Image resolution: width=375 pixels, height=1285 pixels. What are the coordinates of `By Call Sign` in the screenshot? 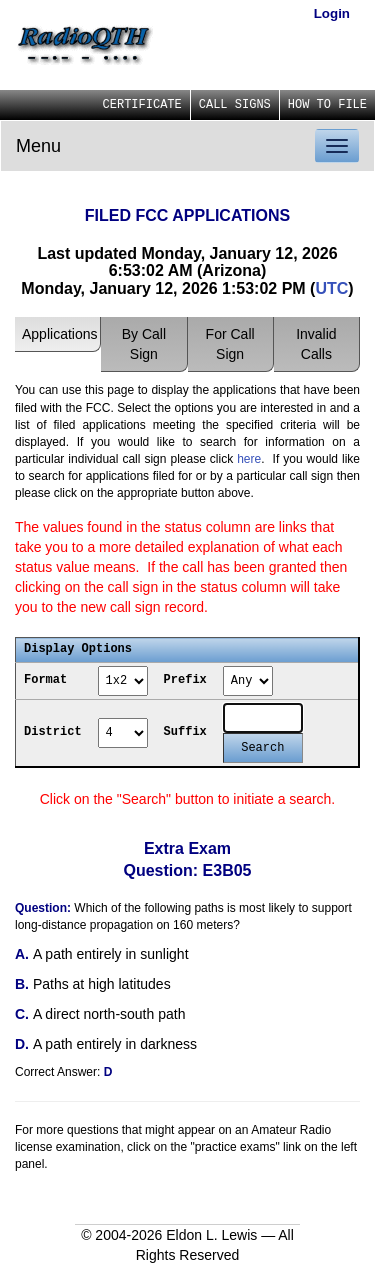 It's located at (144, 344).